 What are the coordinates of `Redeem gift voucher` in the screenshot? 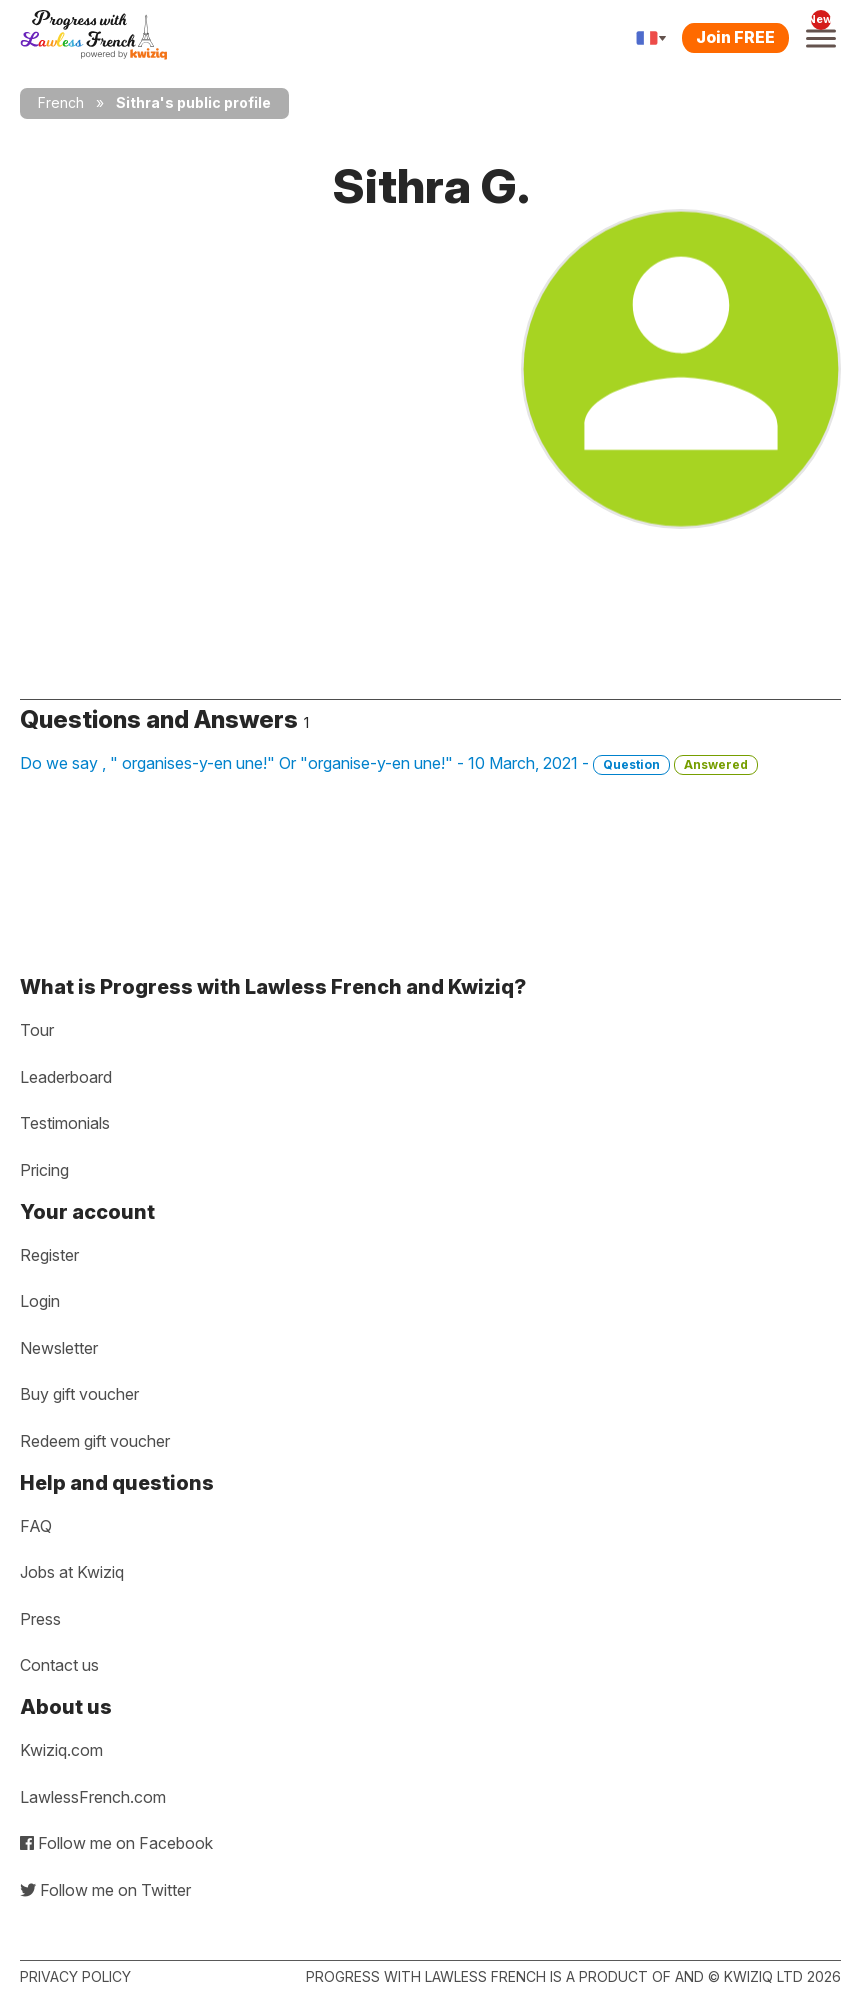 It's located at (95, 1441).